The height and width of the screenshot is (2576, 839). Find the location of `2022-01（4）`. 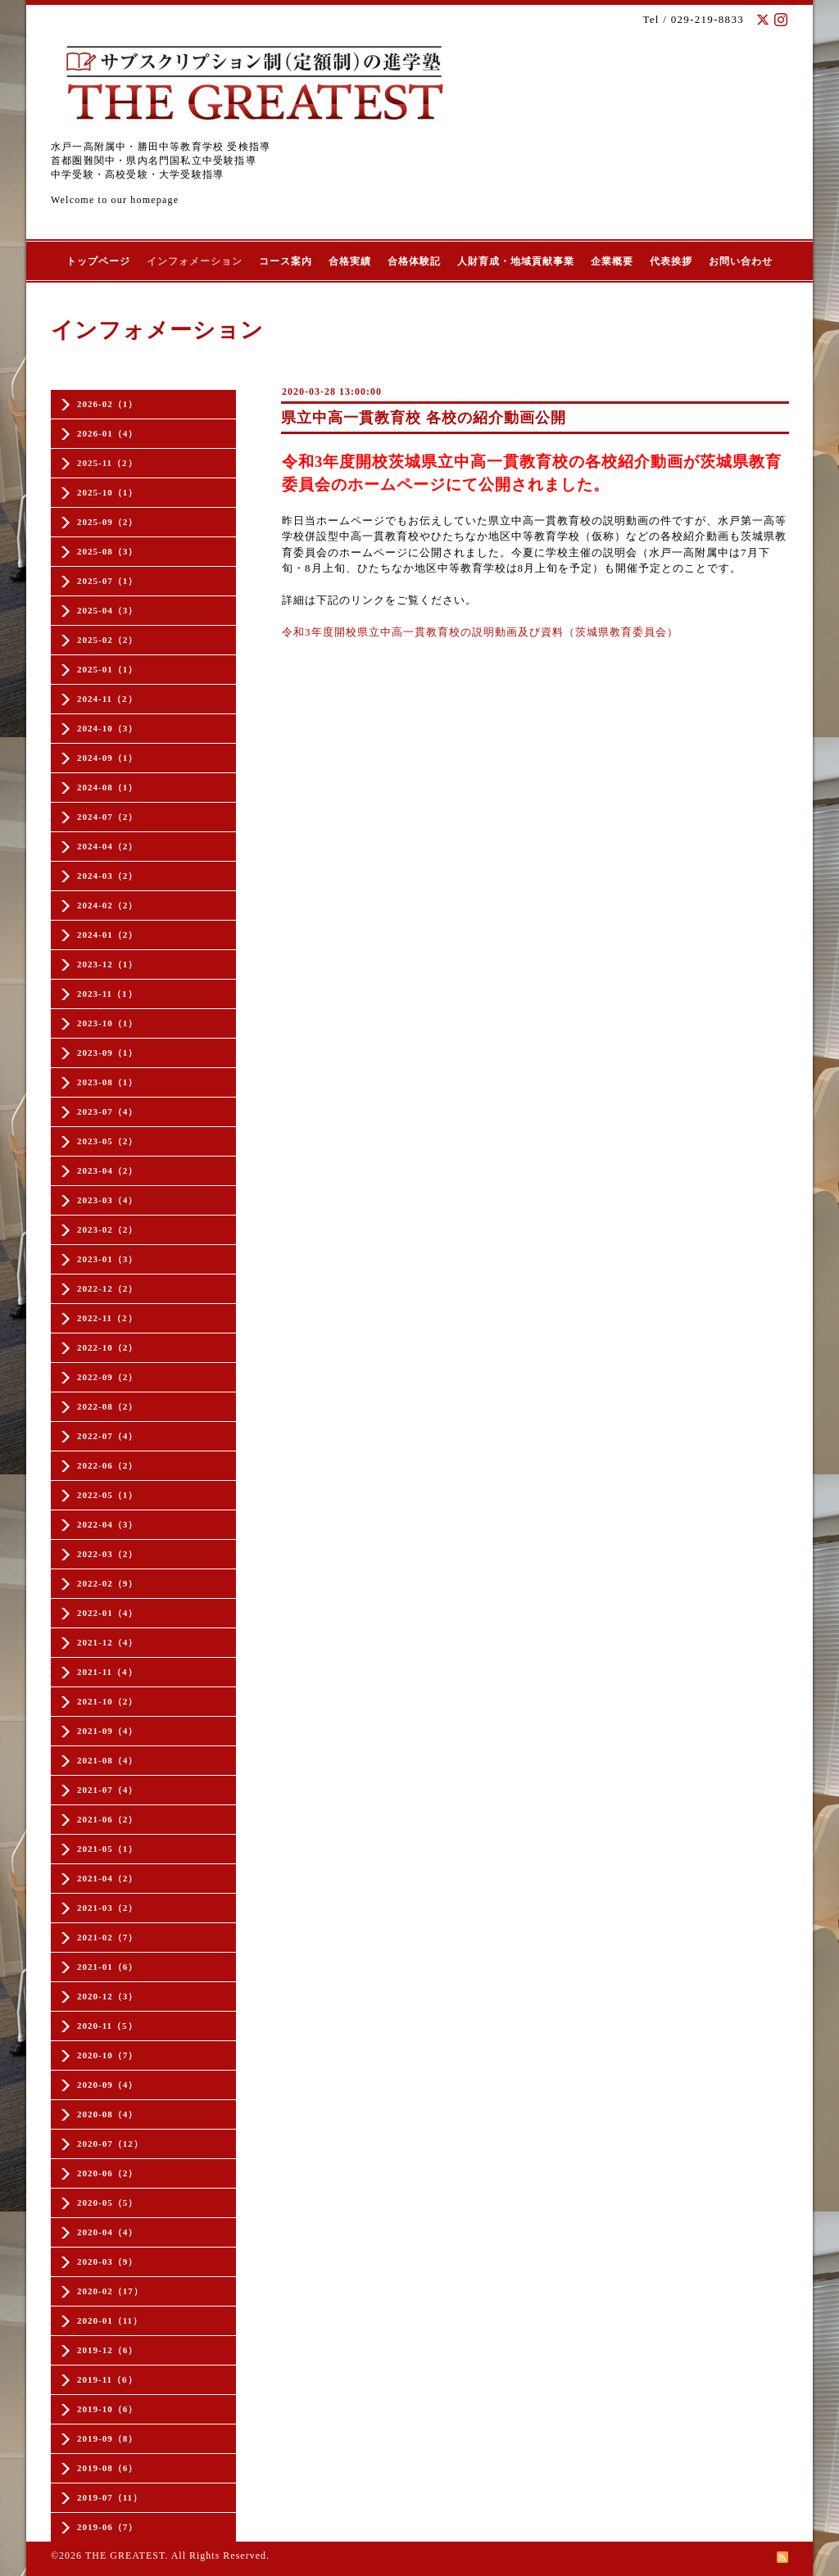

2022-01（4） is located at coordinates (107, 1613).